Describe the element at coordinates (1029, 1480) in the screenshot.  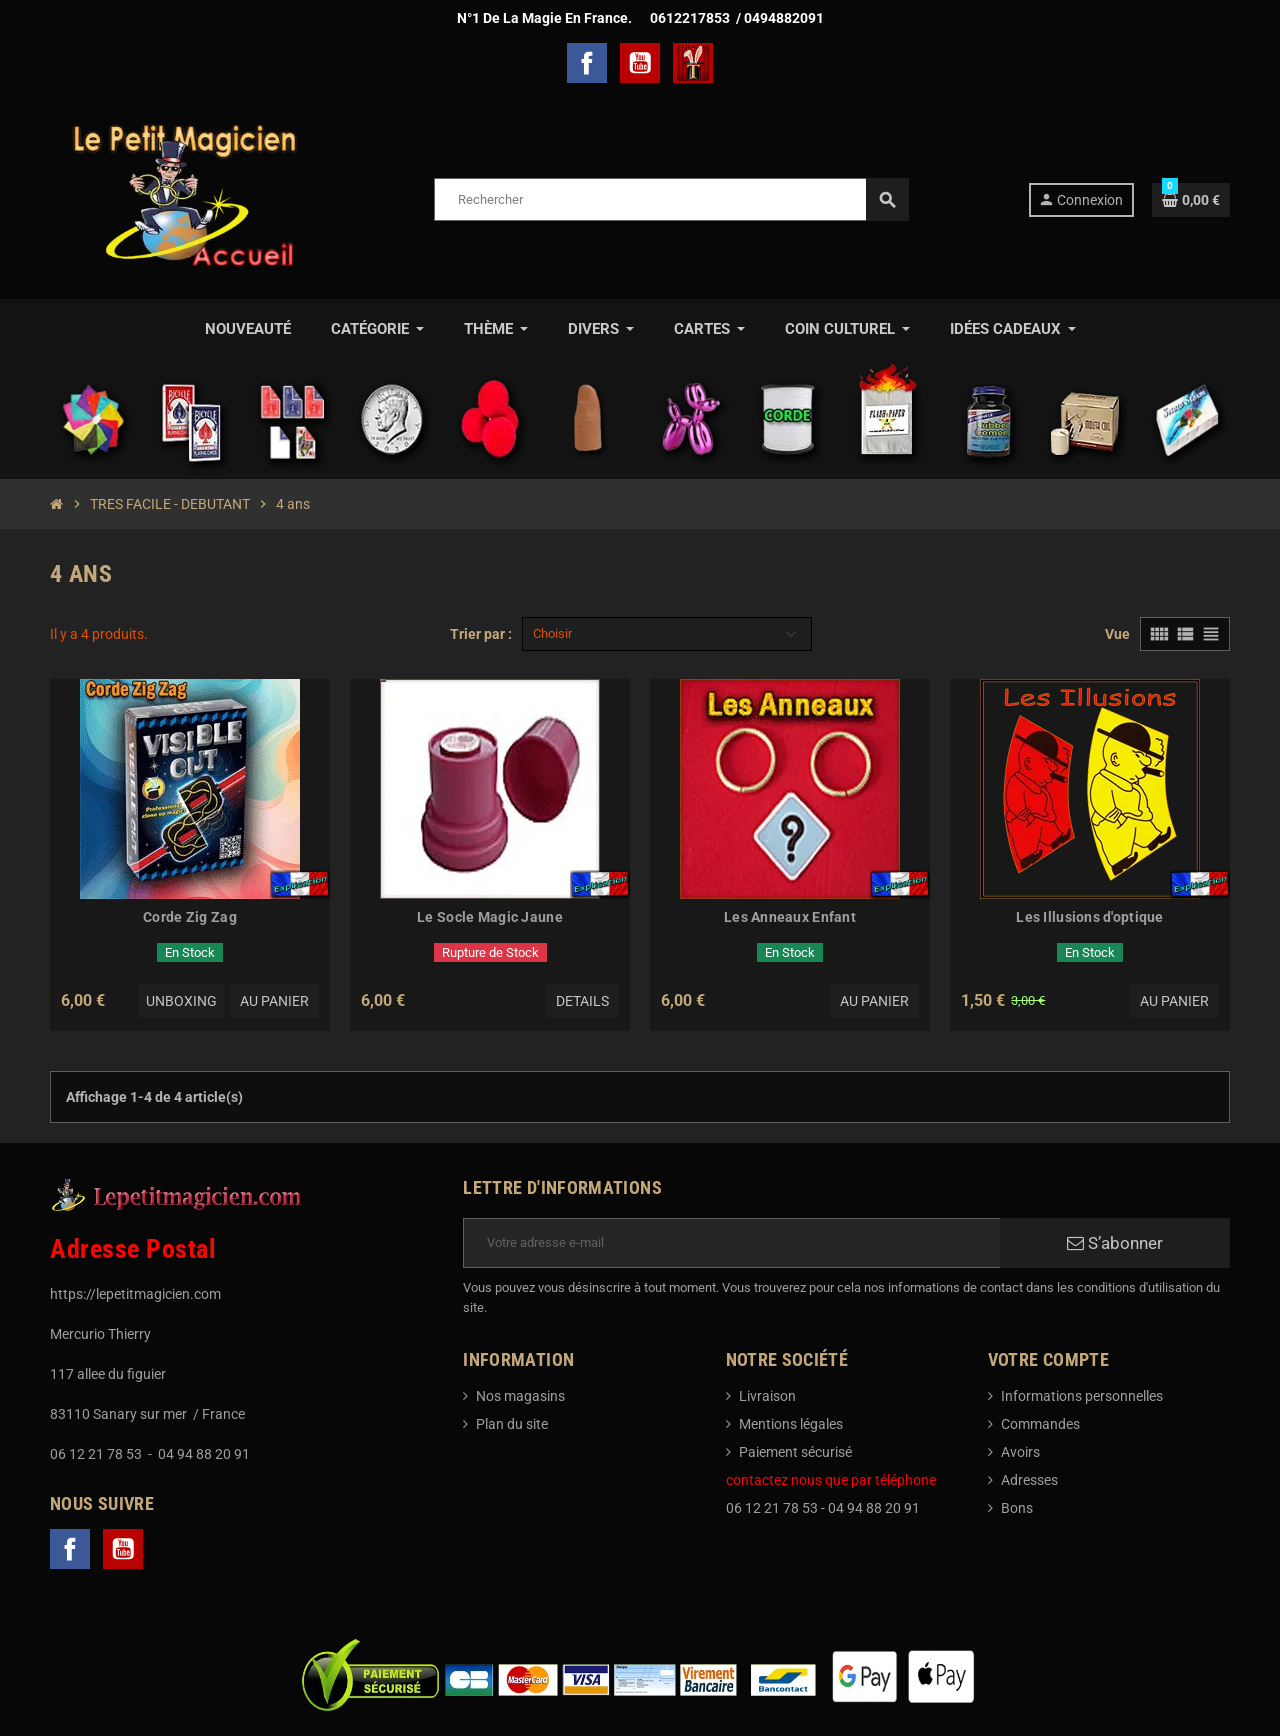
I see `Adresses` at that location.